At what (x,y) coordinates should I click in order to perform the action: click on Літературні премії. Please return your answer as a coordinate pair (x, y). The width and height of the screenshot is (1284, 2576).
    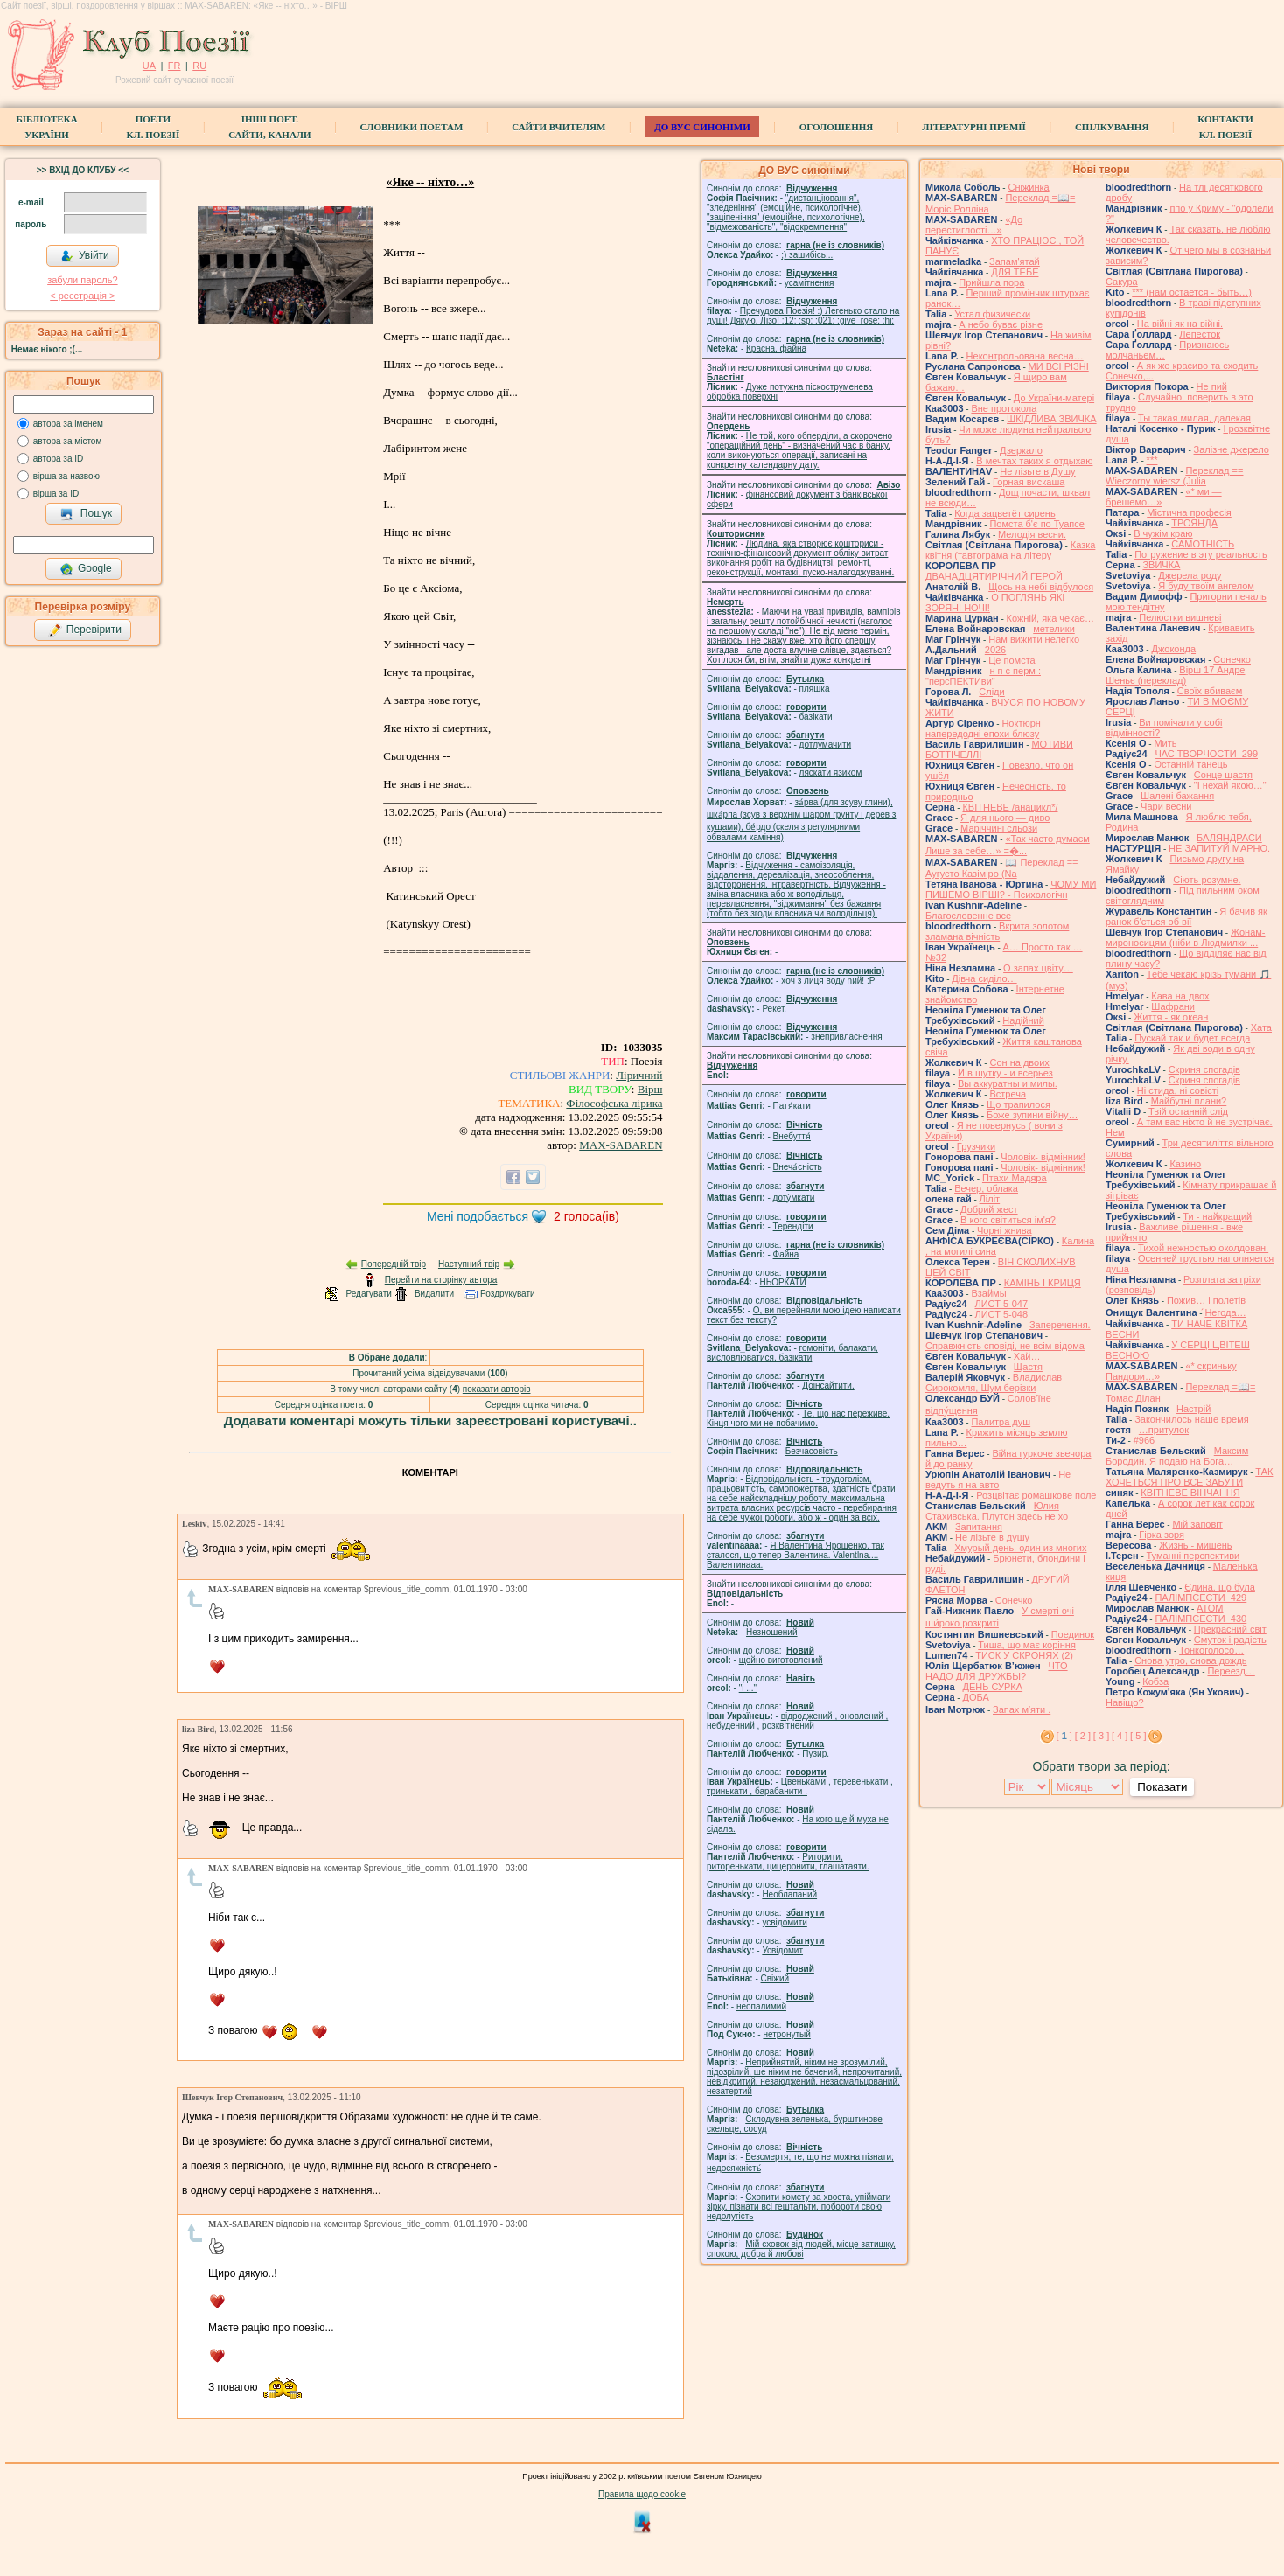
    Looking at the image, I should click on (974, 127).